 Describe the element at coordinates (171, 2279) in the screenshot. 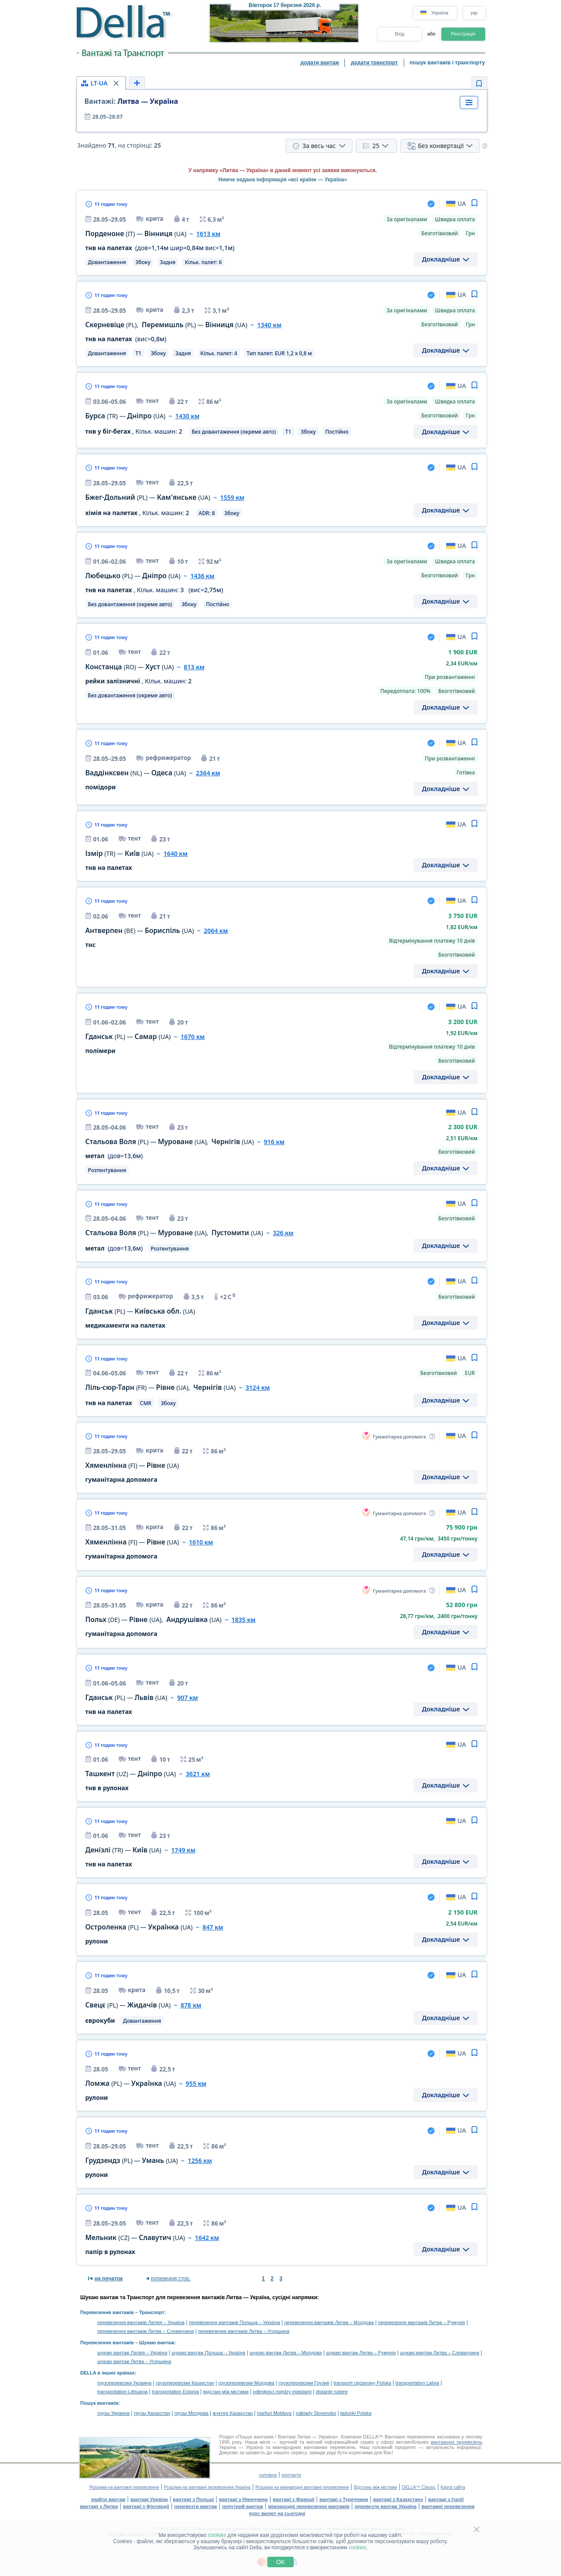

I see `попередня стор.` at that location.